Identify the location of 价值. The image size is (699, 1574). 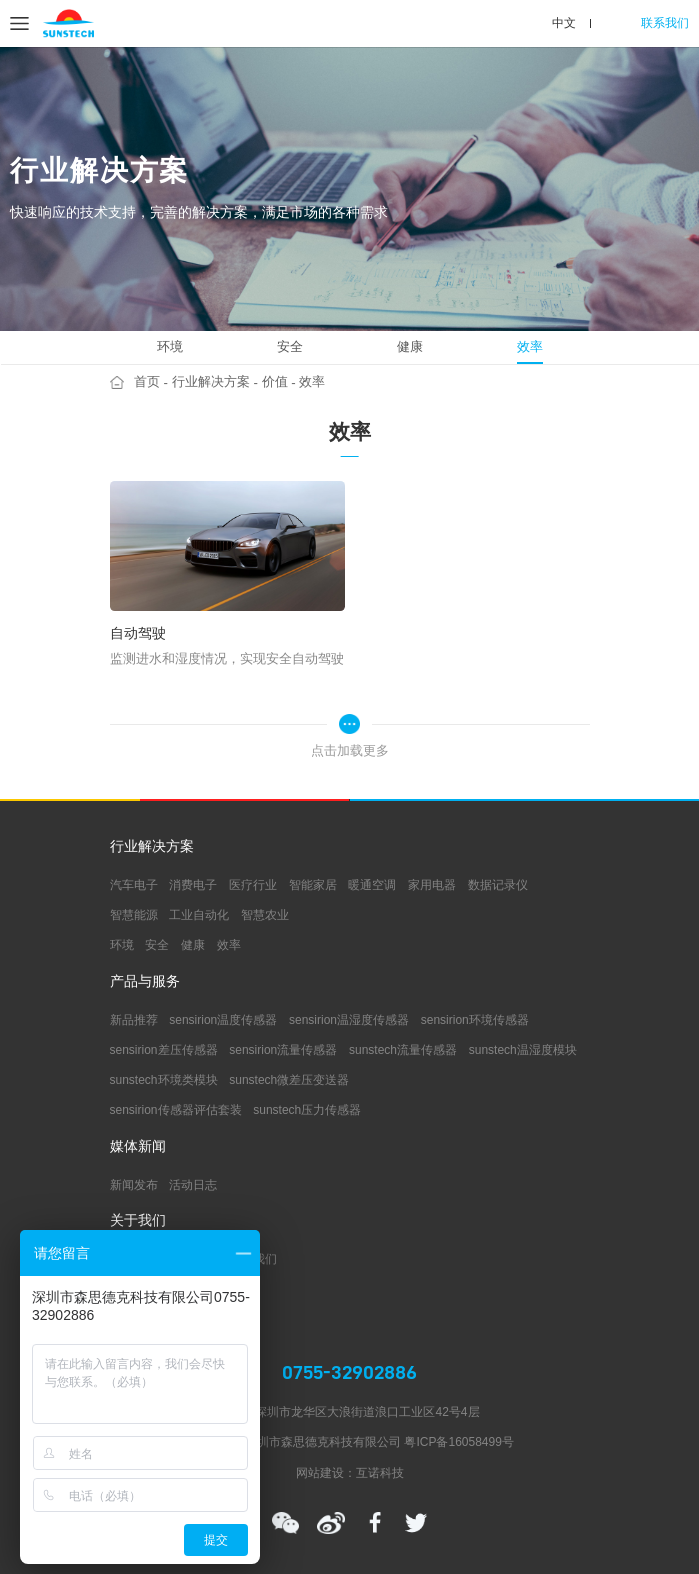
(275, 381).